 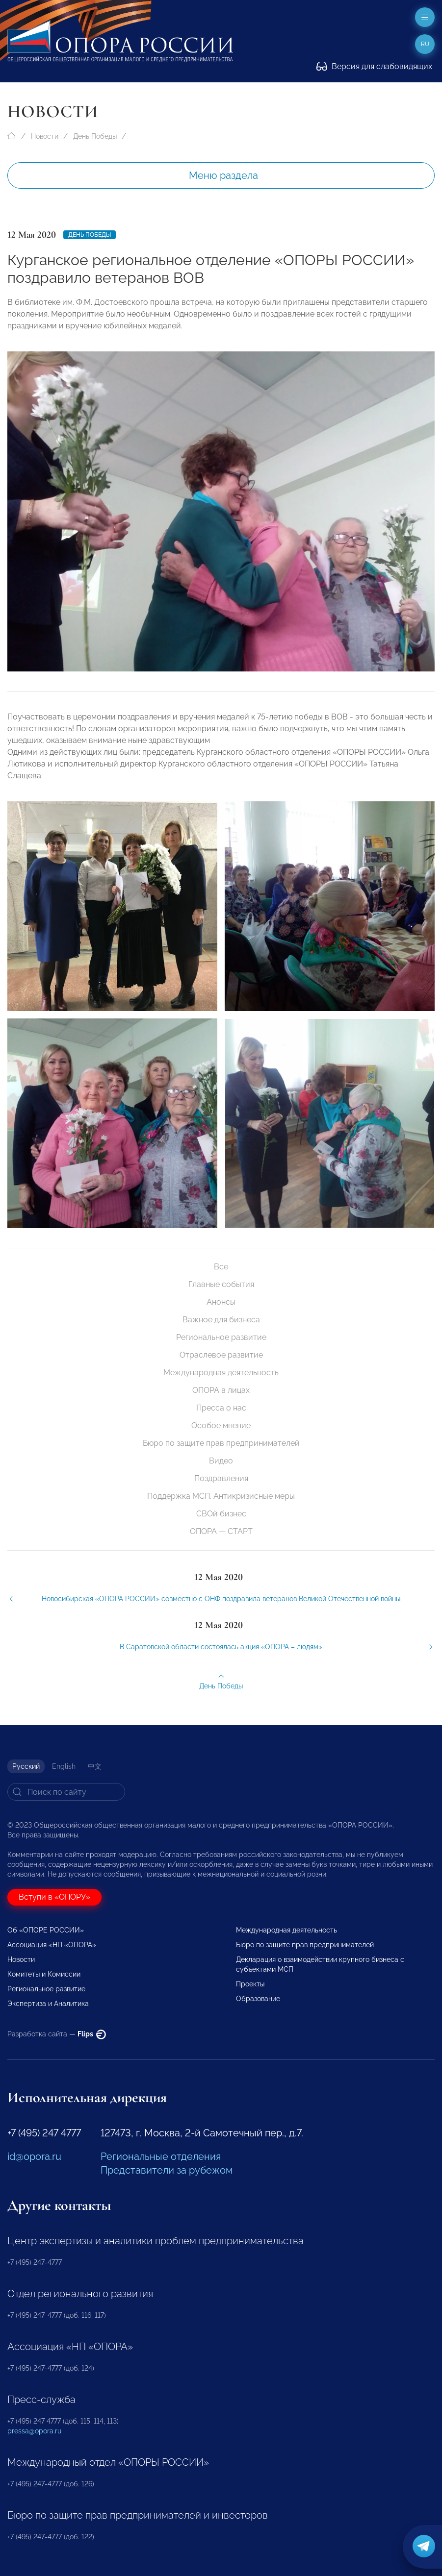 I want to click on ОПОРА в лицах, so click(x=221, y=1390).